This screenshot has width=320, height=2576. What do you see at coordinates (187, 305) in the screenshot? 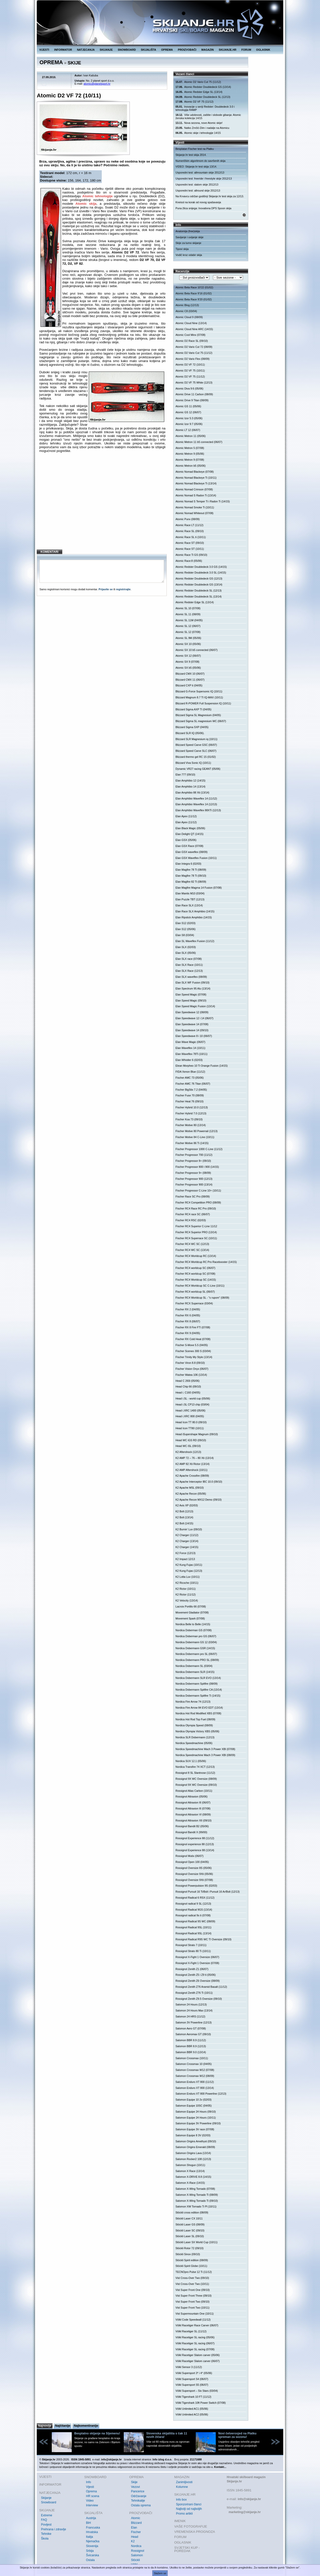
I see `Atomic Blog (12/13)` at bounding box center [187, 305].